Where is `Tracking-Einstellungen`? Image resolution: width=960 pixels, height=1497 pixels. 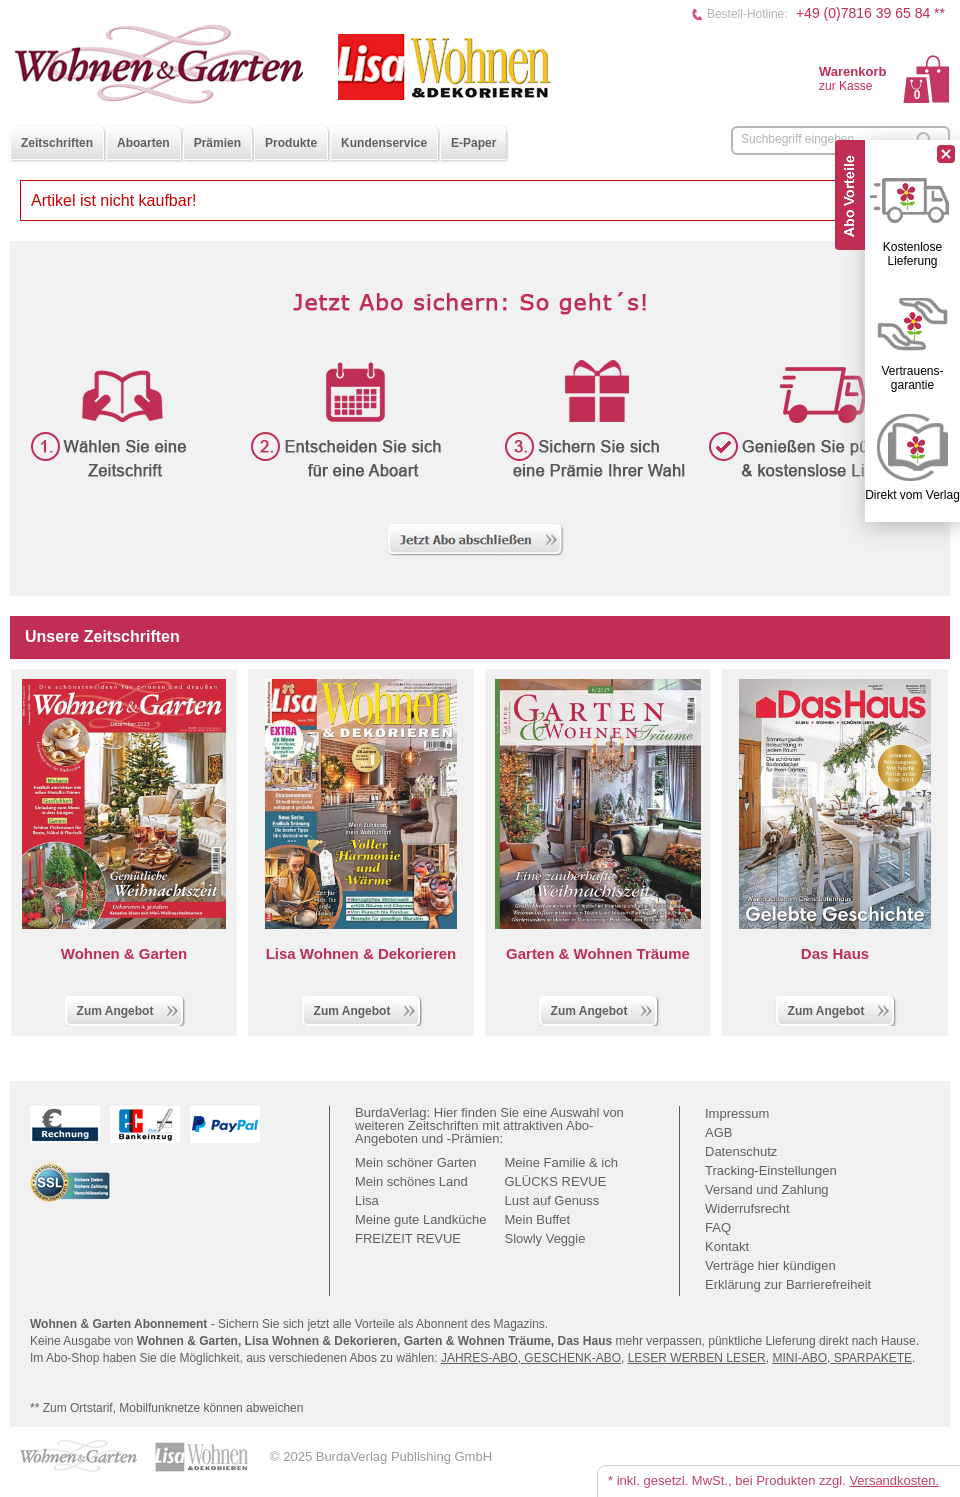
Tracking-Einstellungen is located at coordinates (771, 1170).